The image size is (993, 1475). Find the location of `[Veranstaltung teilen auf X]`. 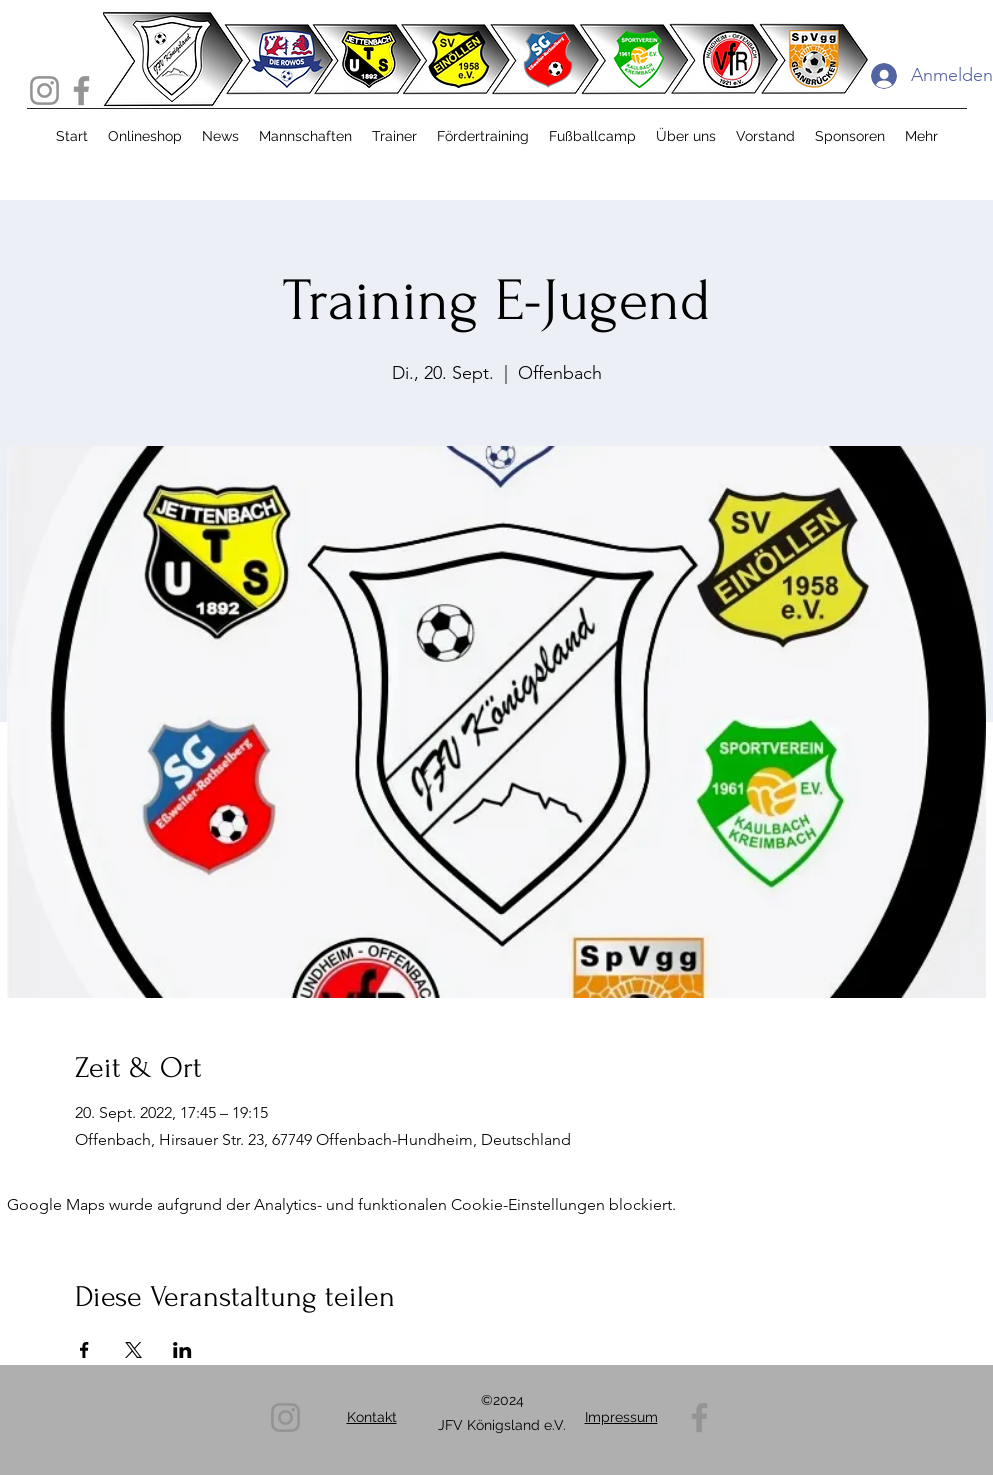

[Veranstaltung teilen auf X] is located at coordinates (133, 1350).